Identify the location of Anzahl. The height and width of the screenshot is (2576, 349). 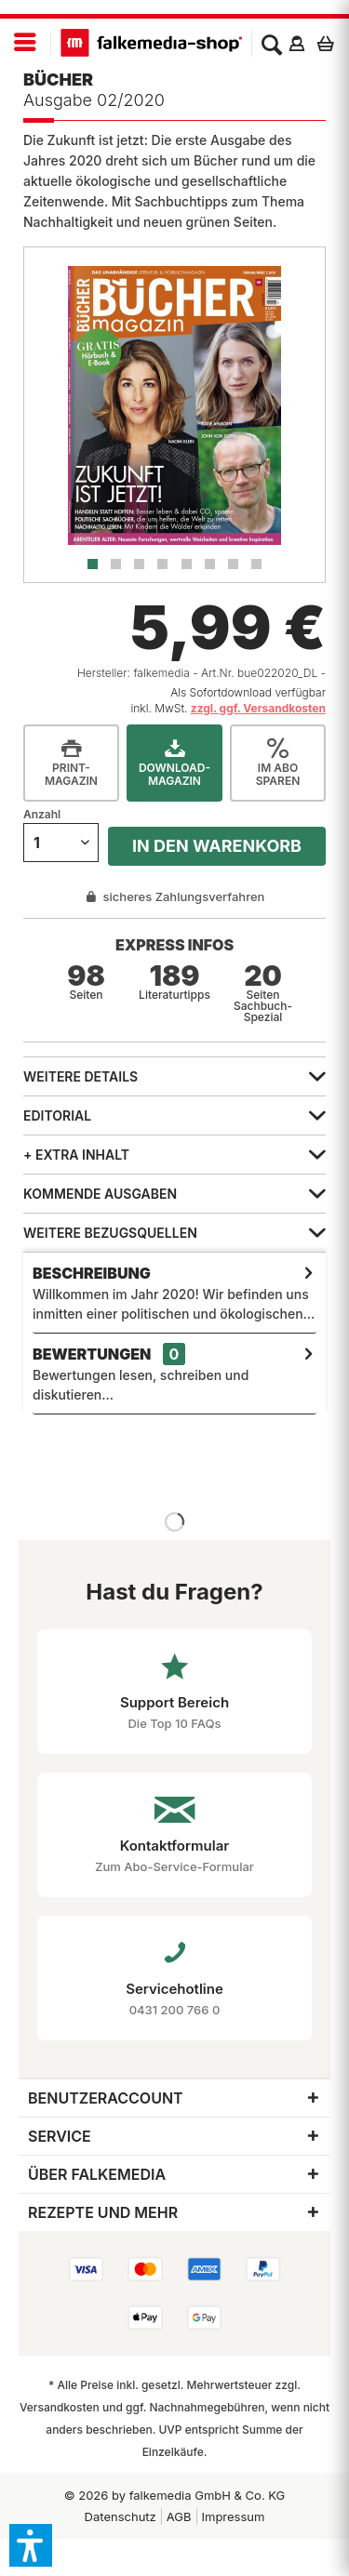
(41, 814).